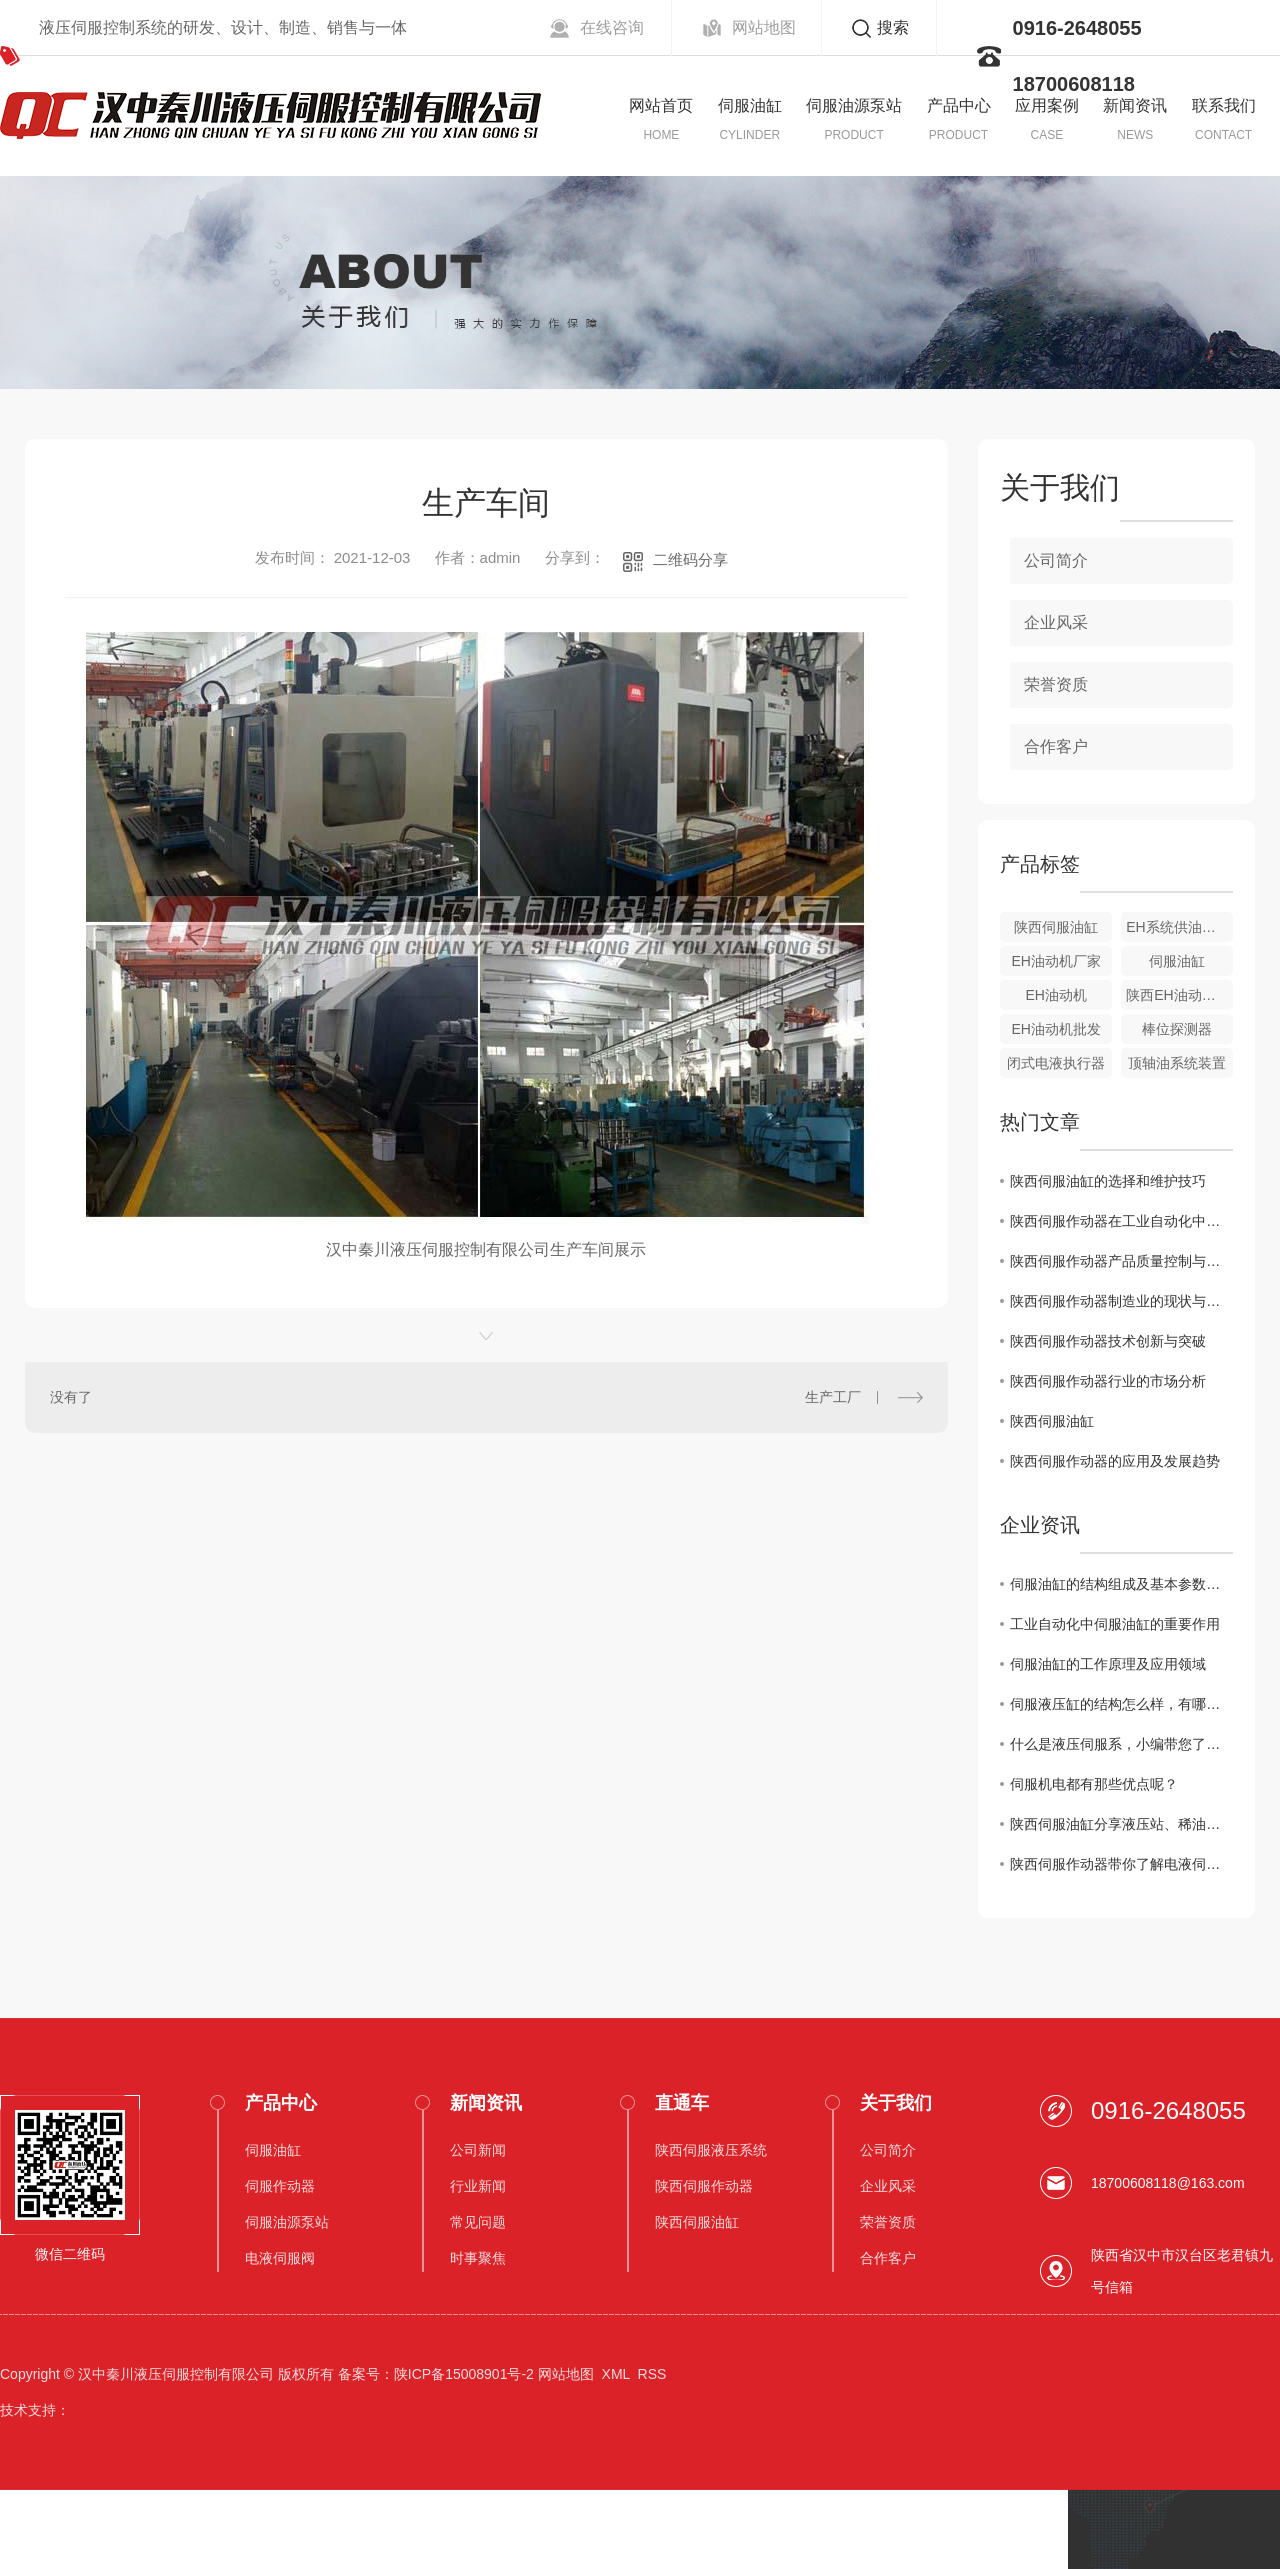 The image size is (1280, 2569). What do you see at coordinates (1121, 1261) in the screenshot?
I see `陕西伺服作动器产品质量控制与提升` at bounding box center [1121, 1261].